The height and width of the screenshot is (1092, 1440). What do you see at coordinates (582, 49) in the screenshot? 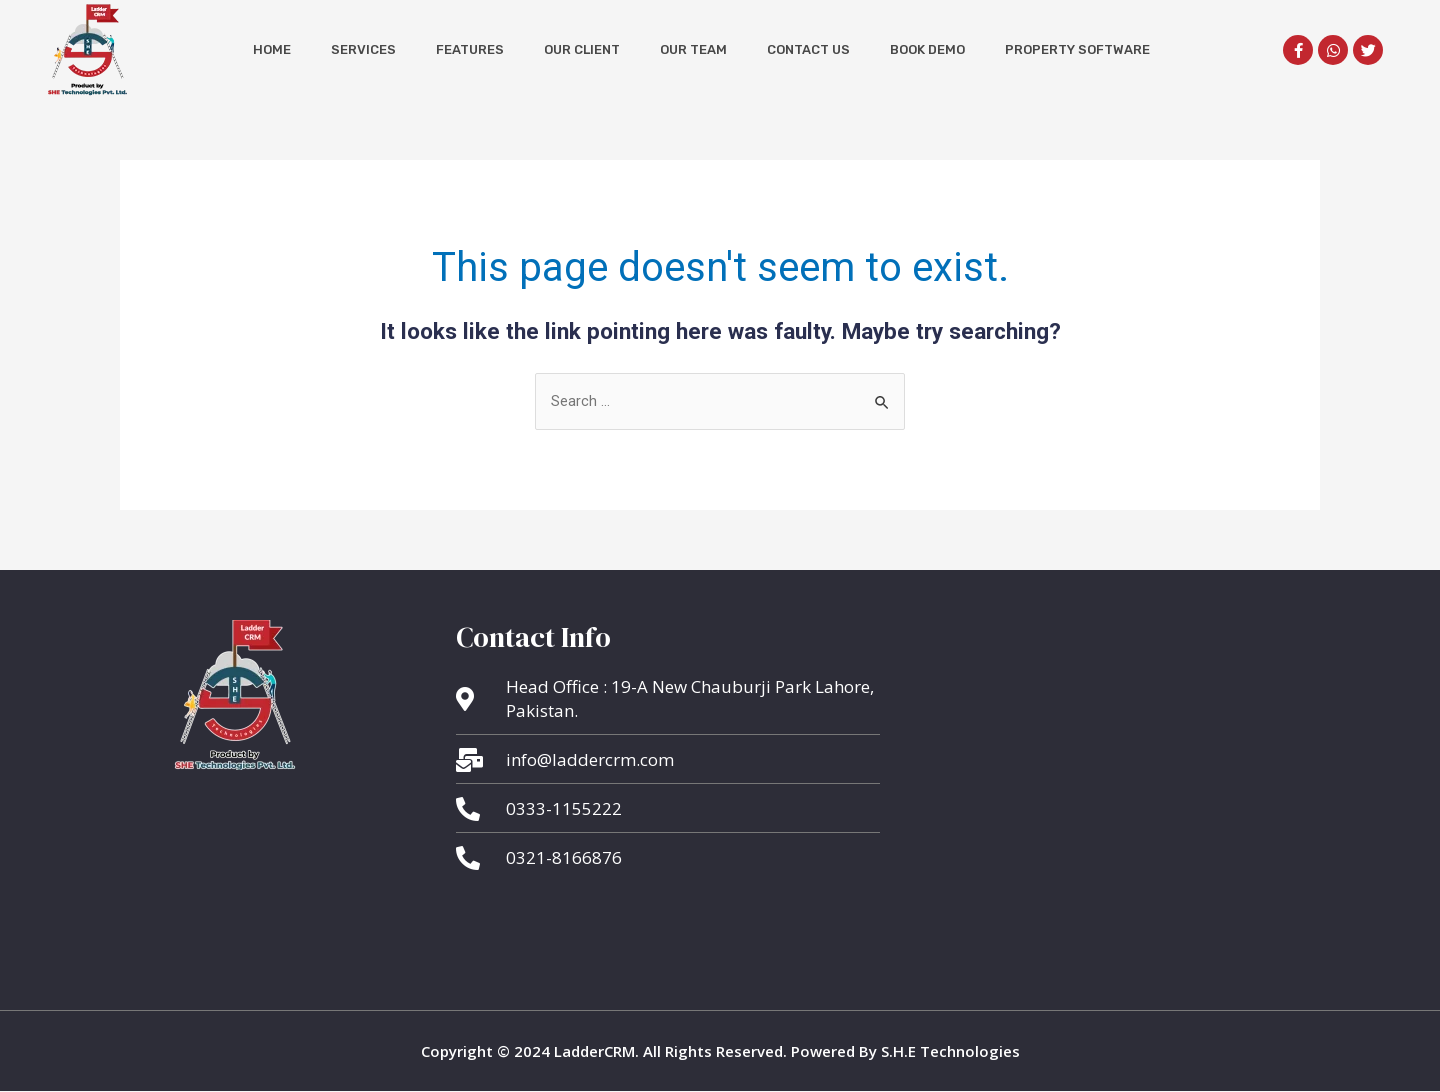
I see `Our Client` at bounding box center [582, 49].